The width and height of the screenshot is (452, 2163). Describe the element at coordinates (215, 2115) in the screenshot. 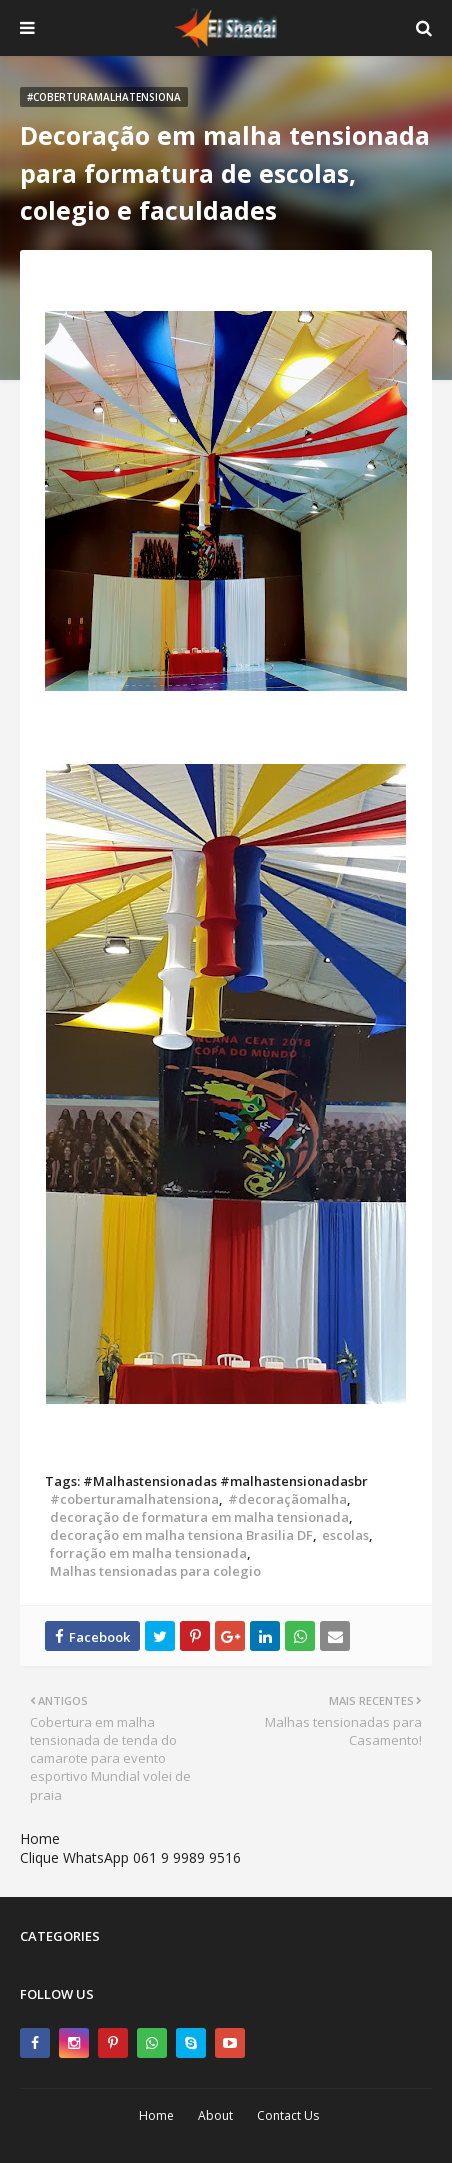

I see `About` at that location.